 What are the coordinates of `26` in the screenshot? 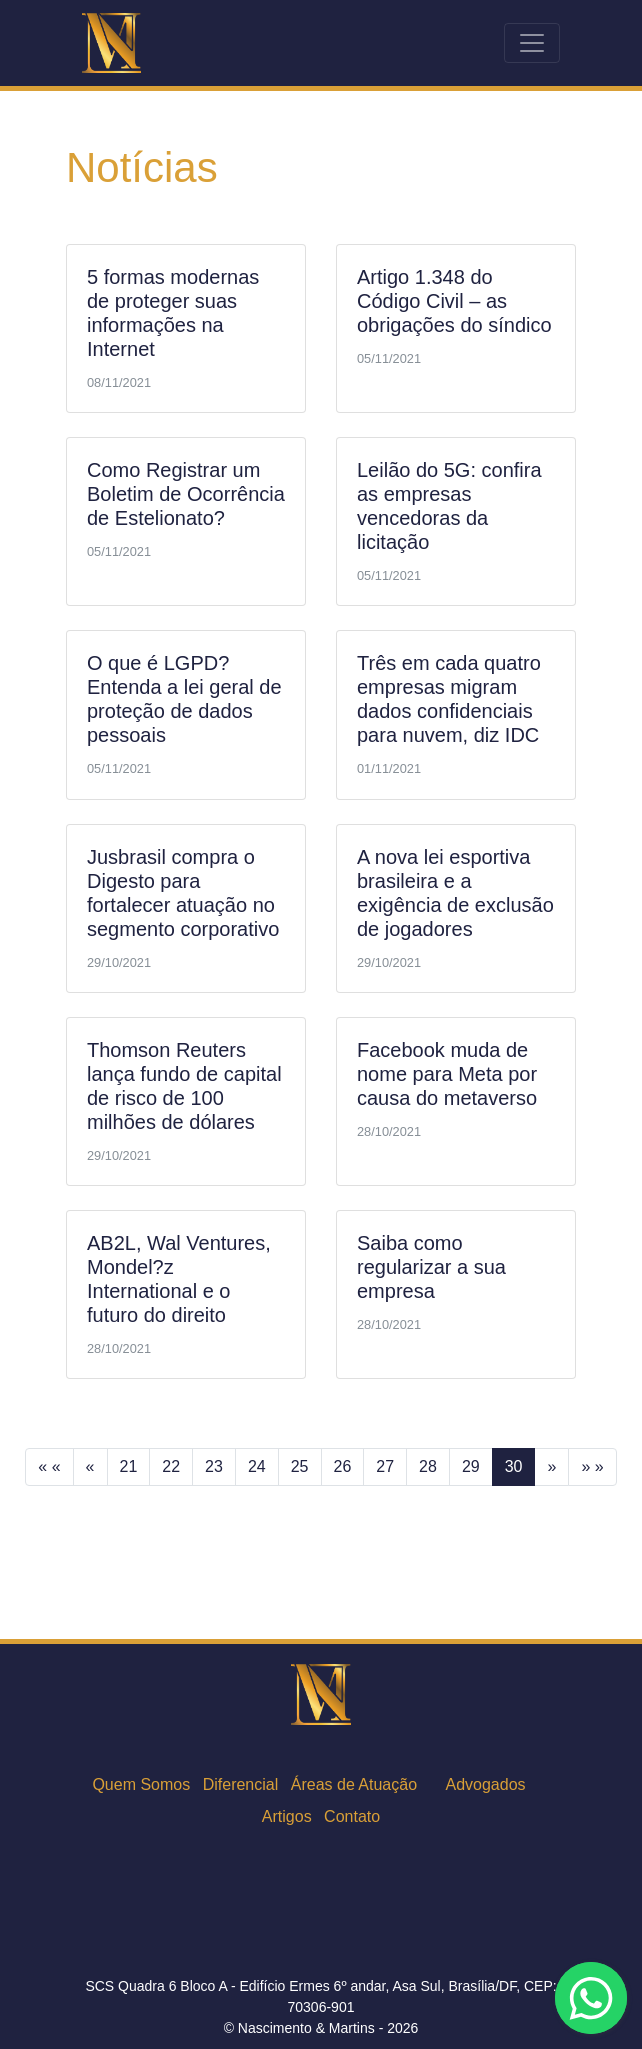 It's located at (343, 1466).